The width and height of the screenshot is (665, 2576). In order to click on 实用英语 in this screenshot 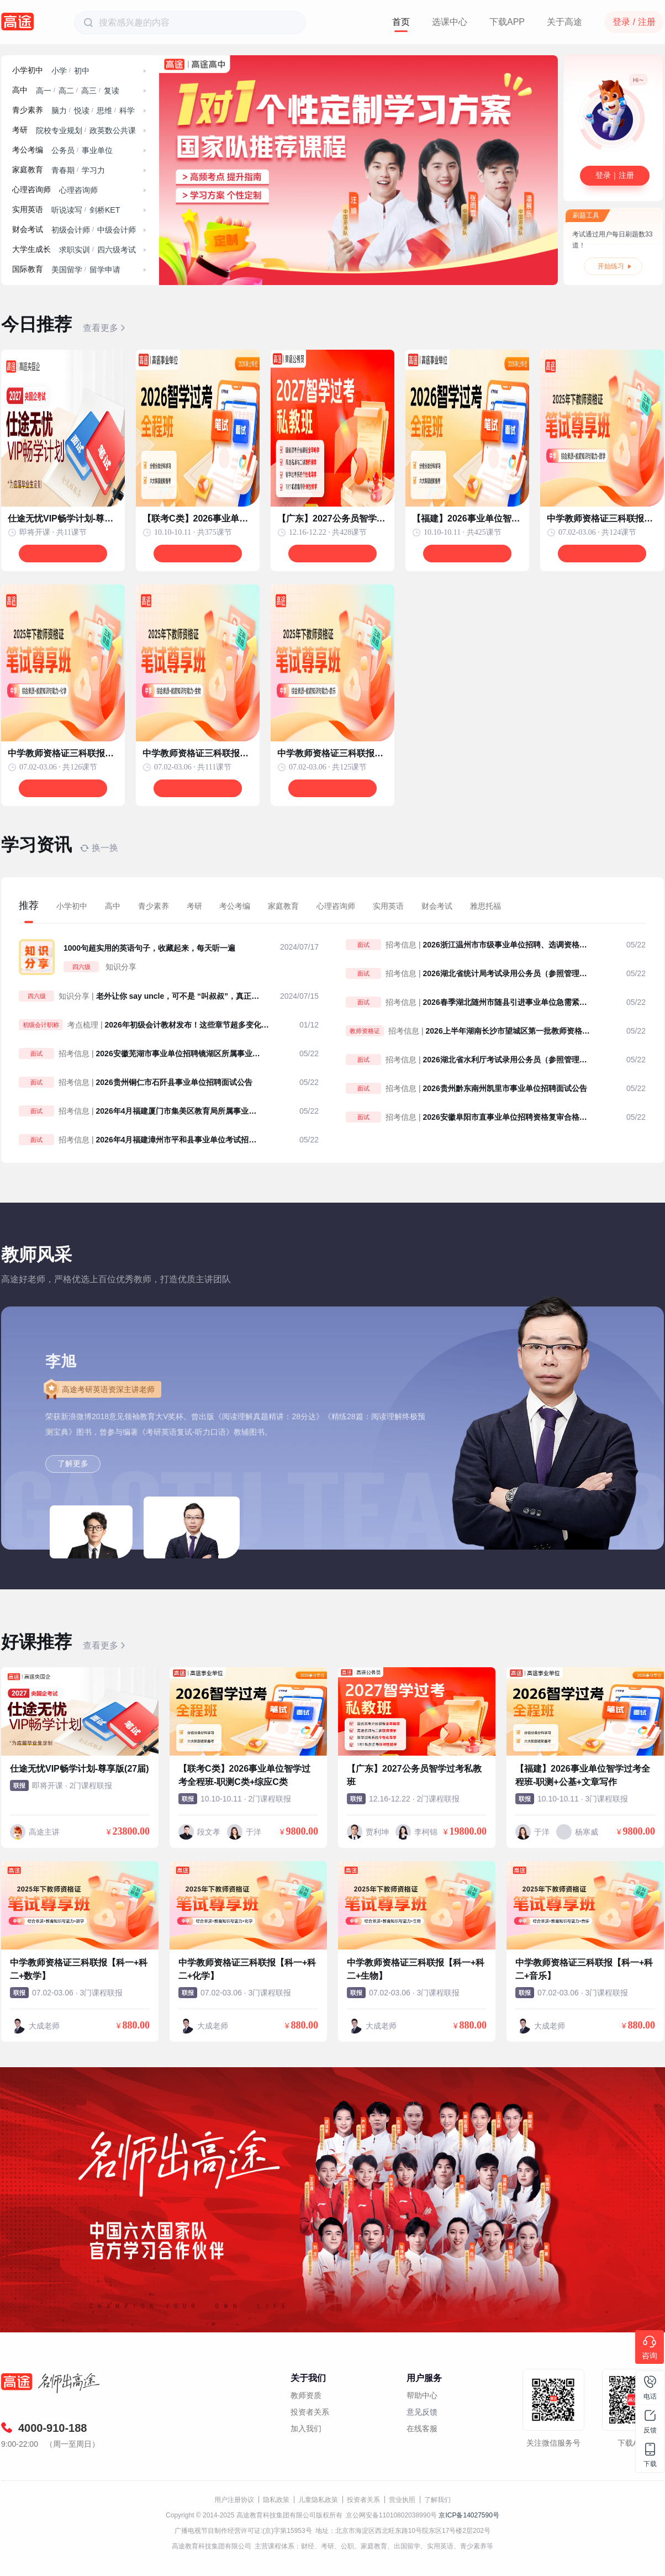, I will do `click(27, 210)`.